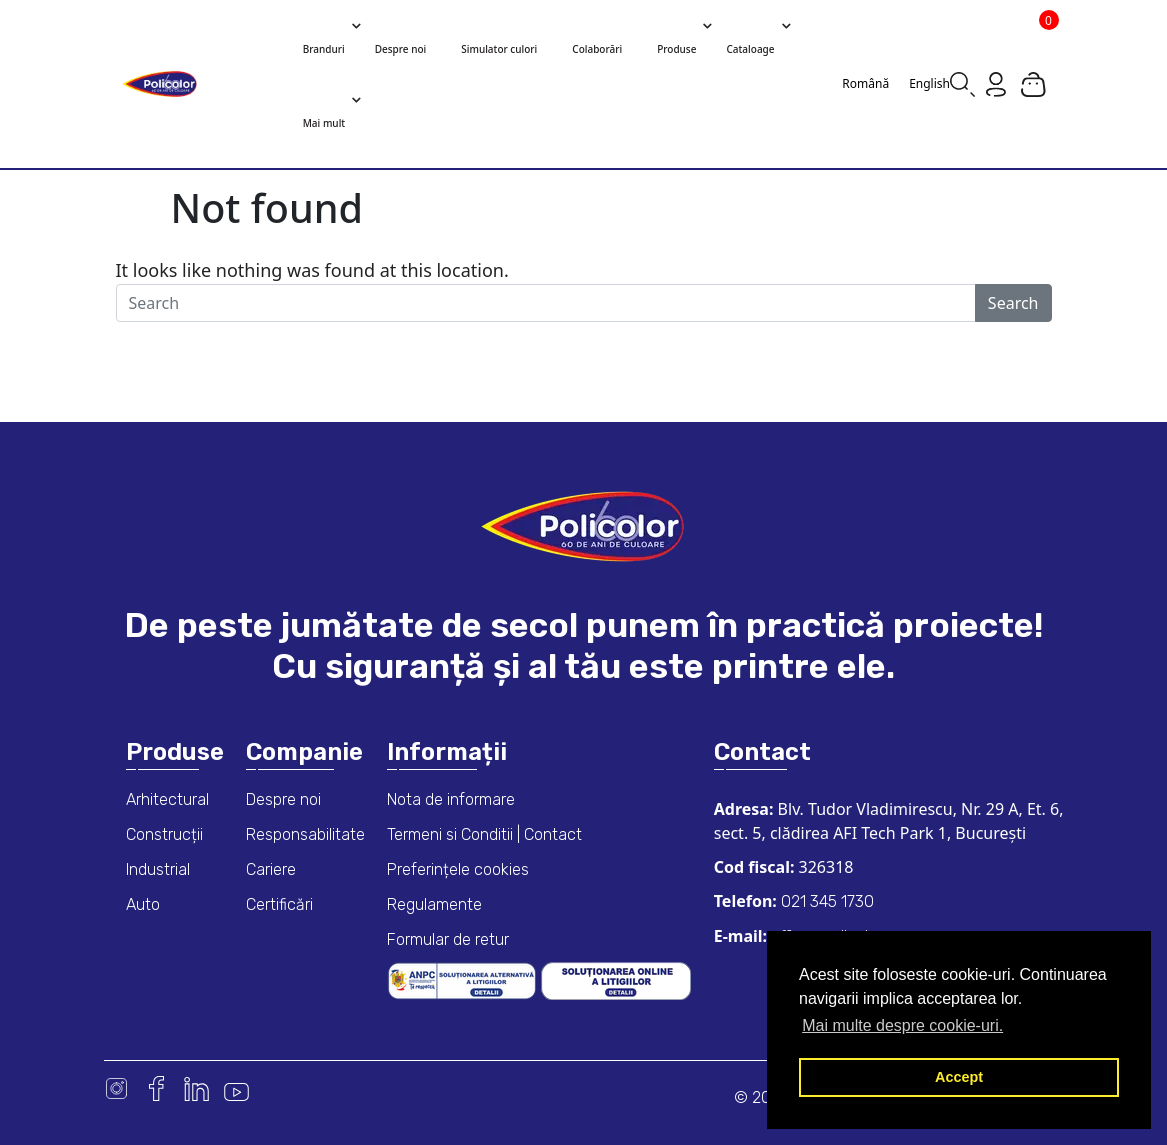 This screenshot has width=1167, height=1145. Describe the element at coordinates (283, 799) in the screenshot. I see `Despre noi` at that location.